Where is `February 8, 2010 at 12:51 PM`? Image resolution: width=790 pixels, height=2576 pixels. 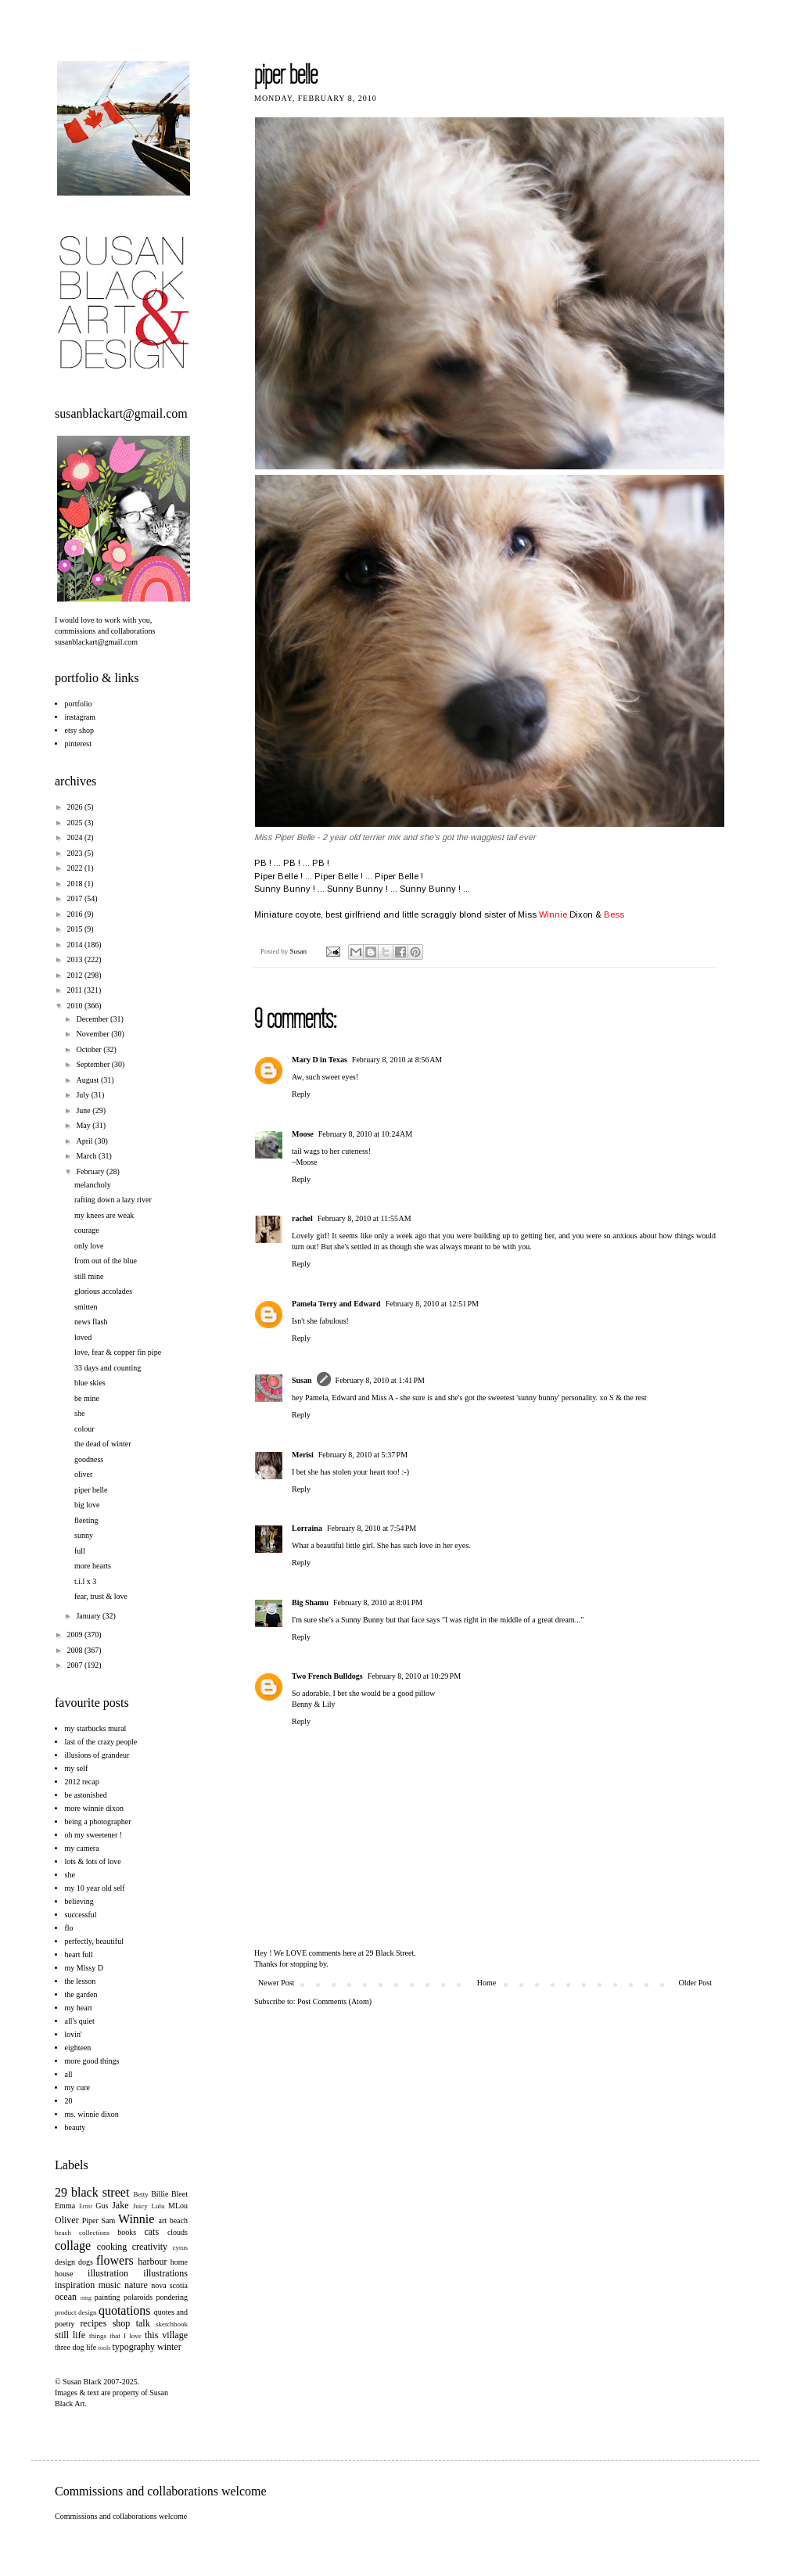
February 8, 2010 at 12:51 PM is located at coordinates (432, 1303).